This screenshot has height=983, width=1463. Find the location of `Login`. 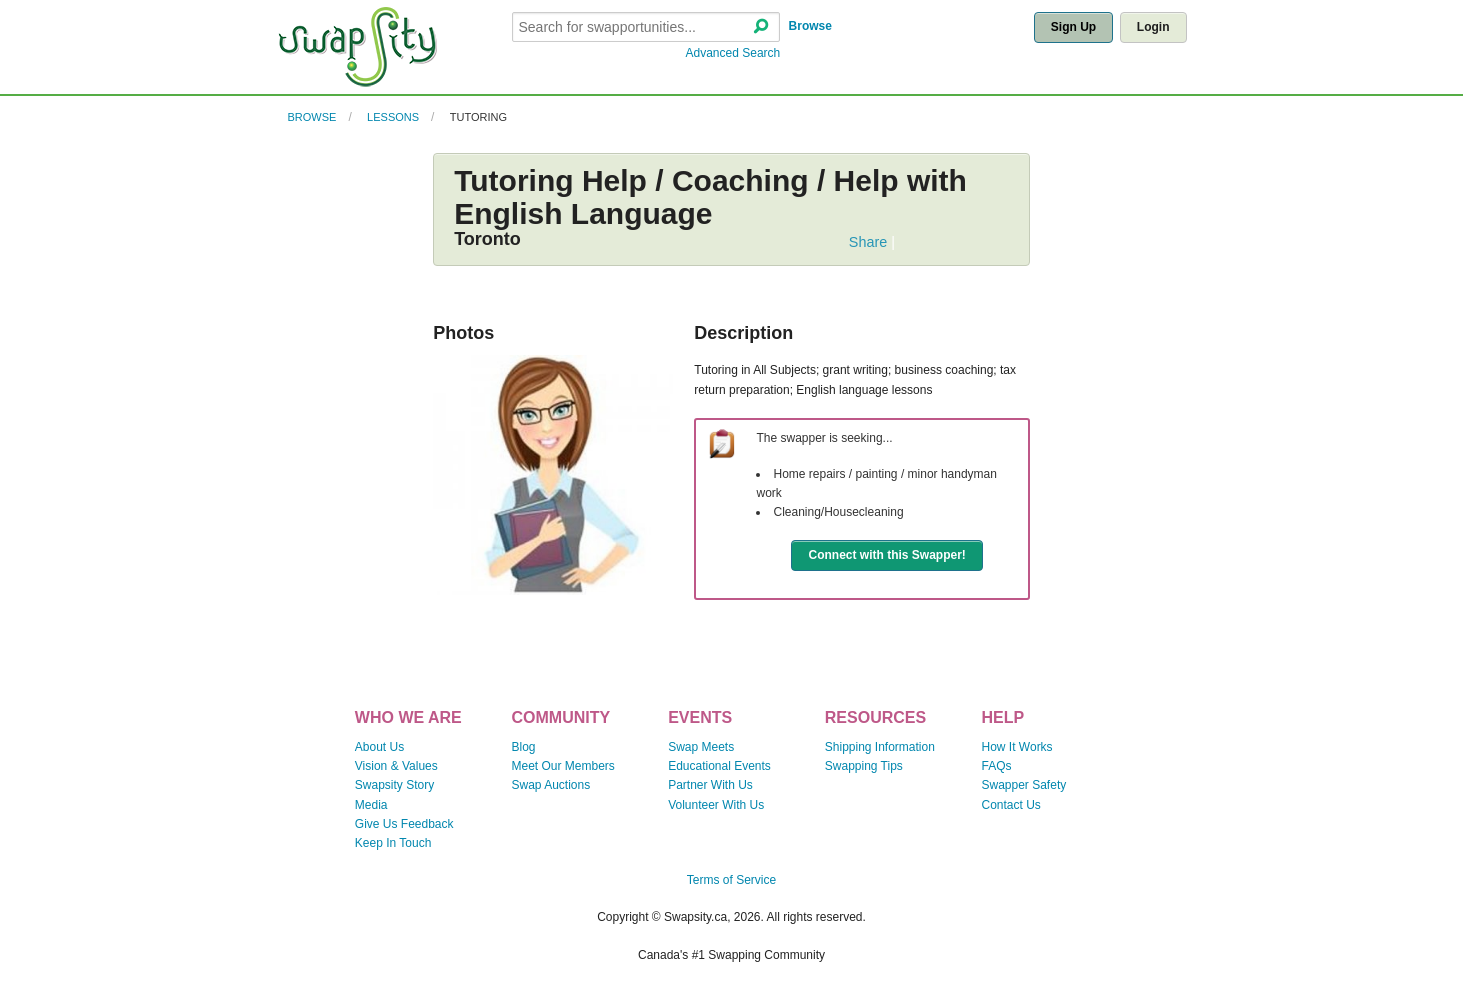

Login is located at coordinates (1153, 27).